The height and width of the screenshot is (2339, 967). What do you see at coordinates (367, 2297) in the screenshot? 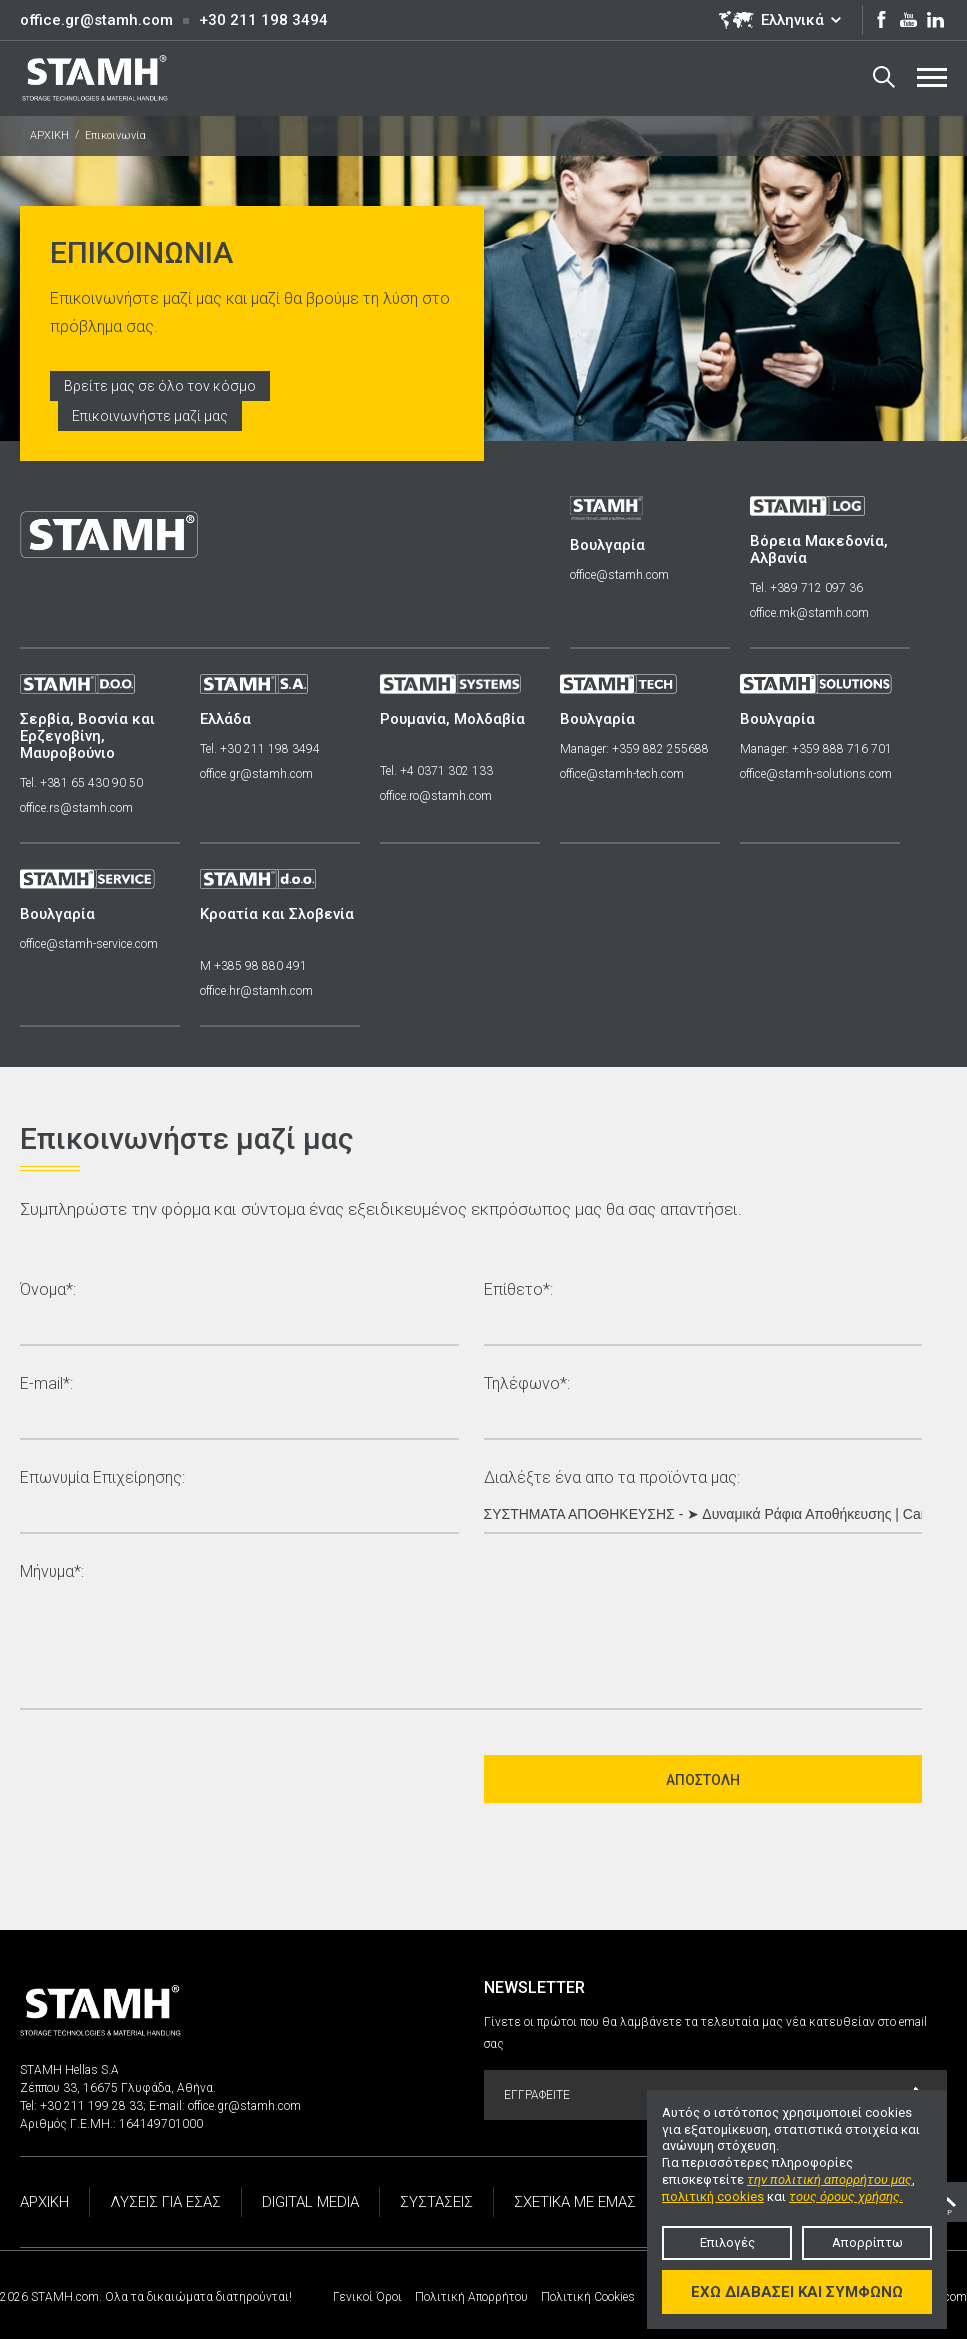
I see `Γενικοί Όροι` at bounding box center [367, 2297].